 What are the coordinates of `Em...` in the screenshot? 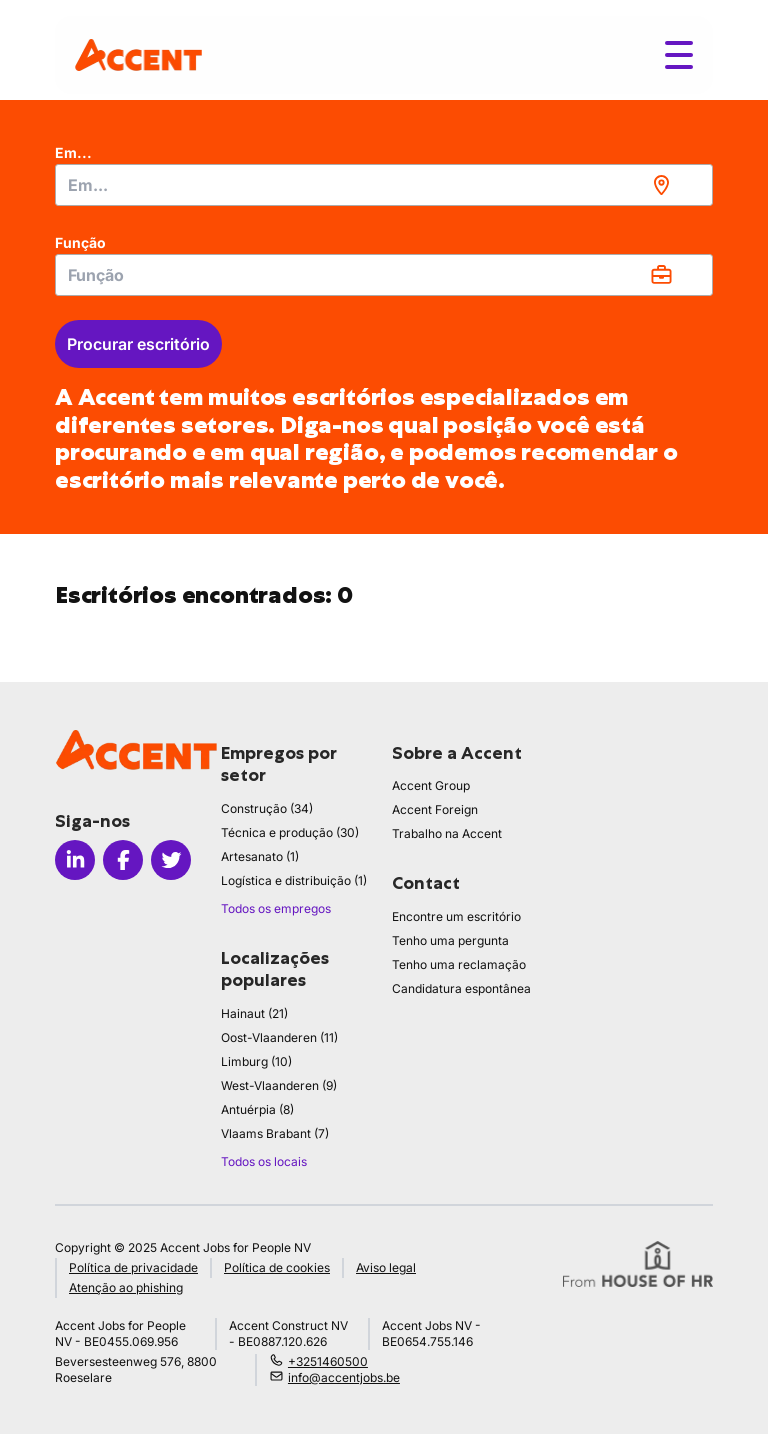 It's located at (73, 152).